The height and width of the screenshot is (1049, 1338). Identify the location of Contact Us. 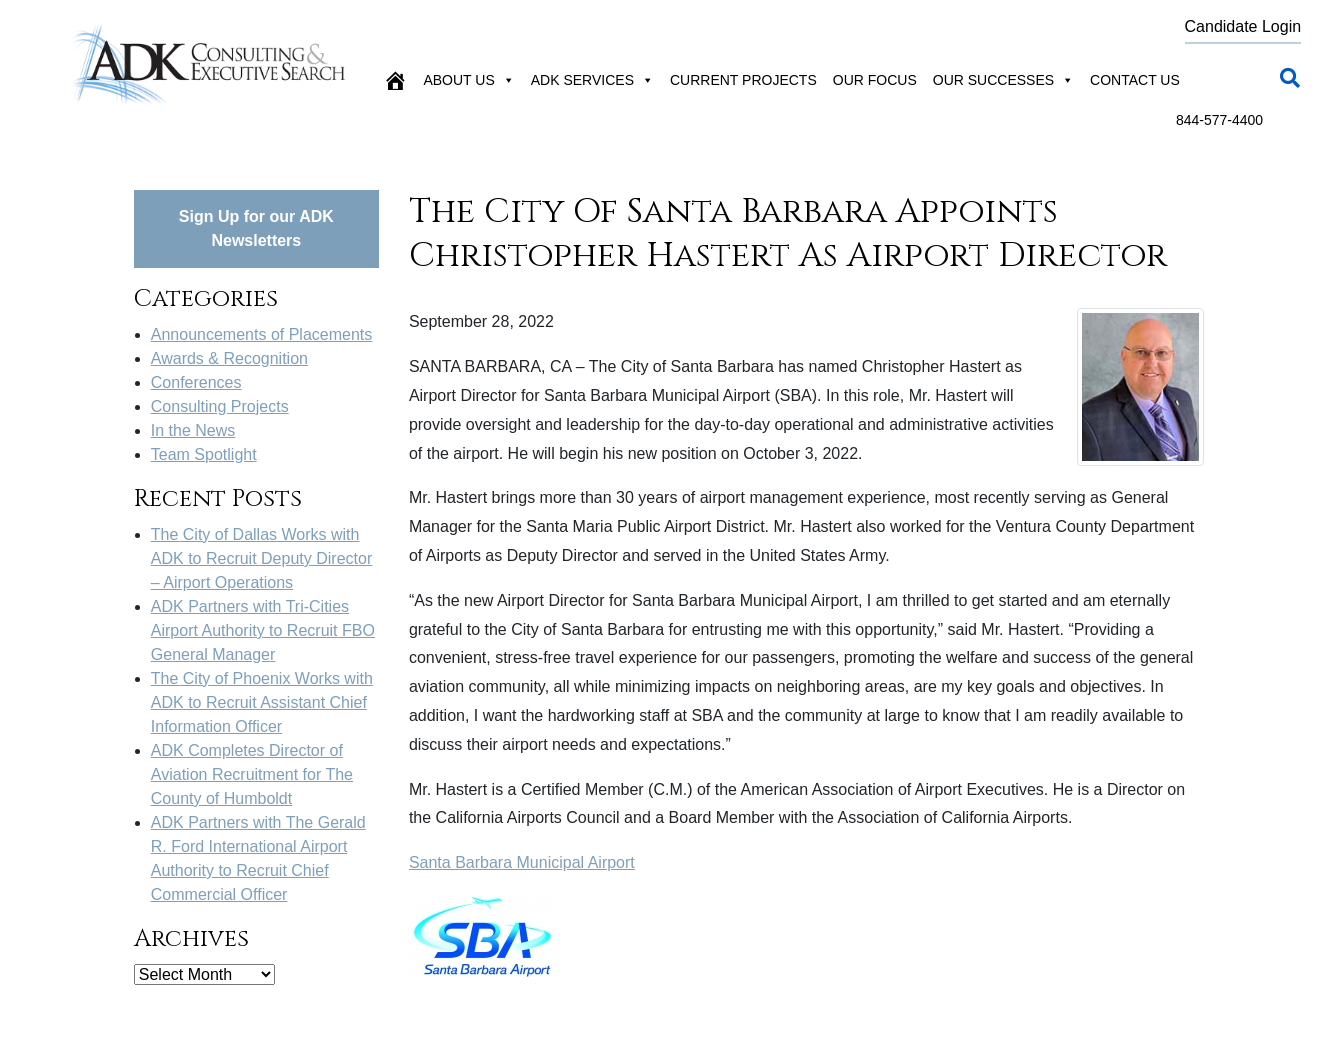
(1135, 80).